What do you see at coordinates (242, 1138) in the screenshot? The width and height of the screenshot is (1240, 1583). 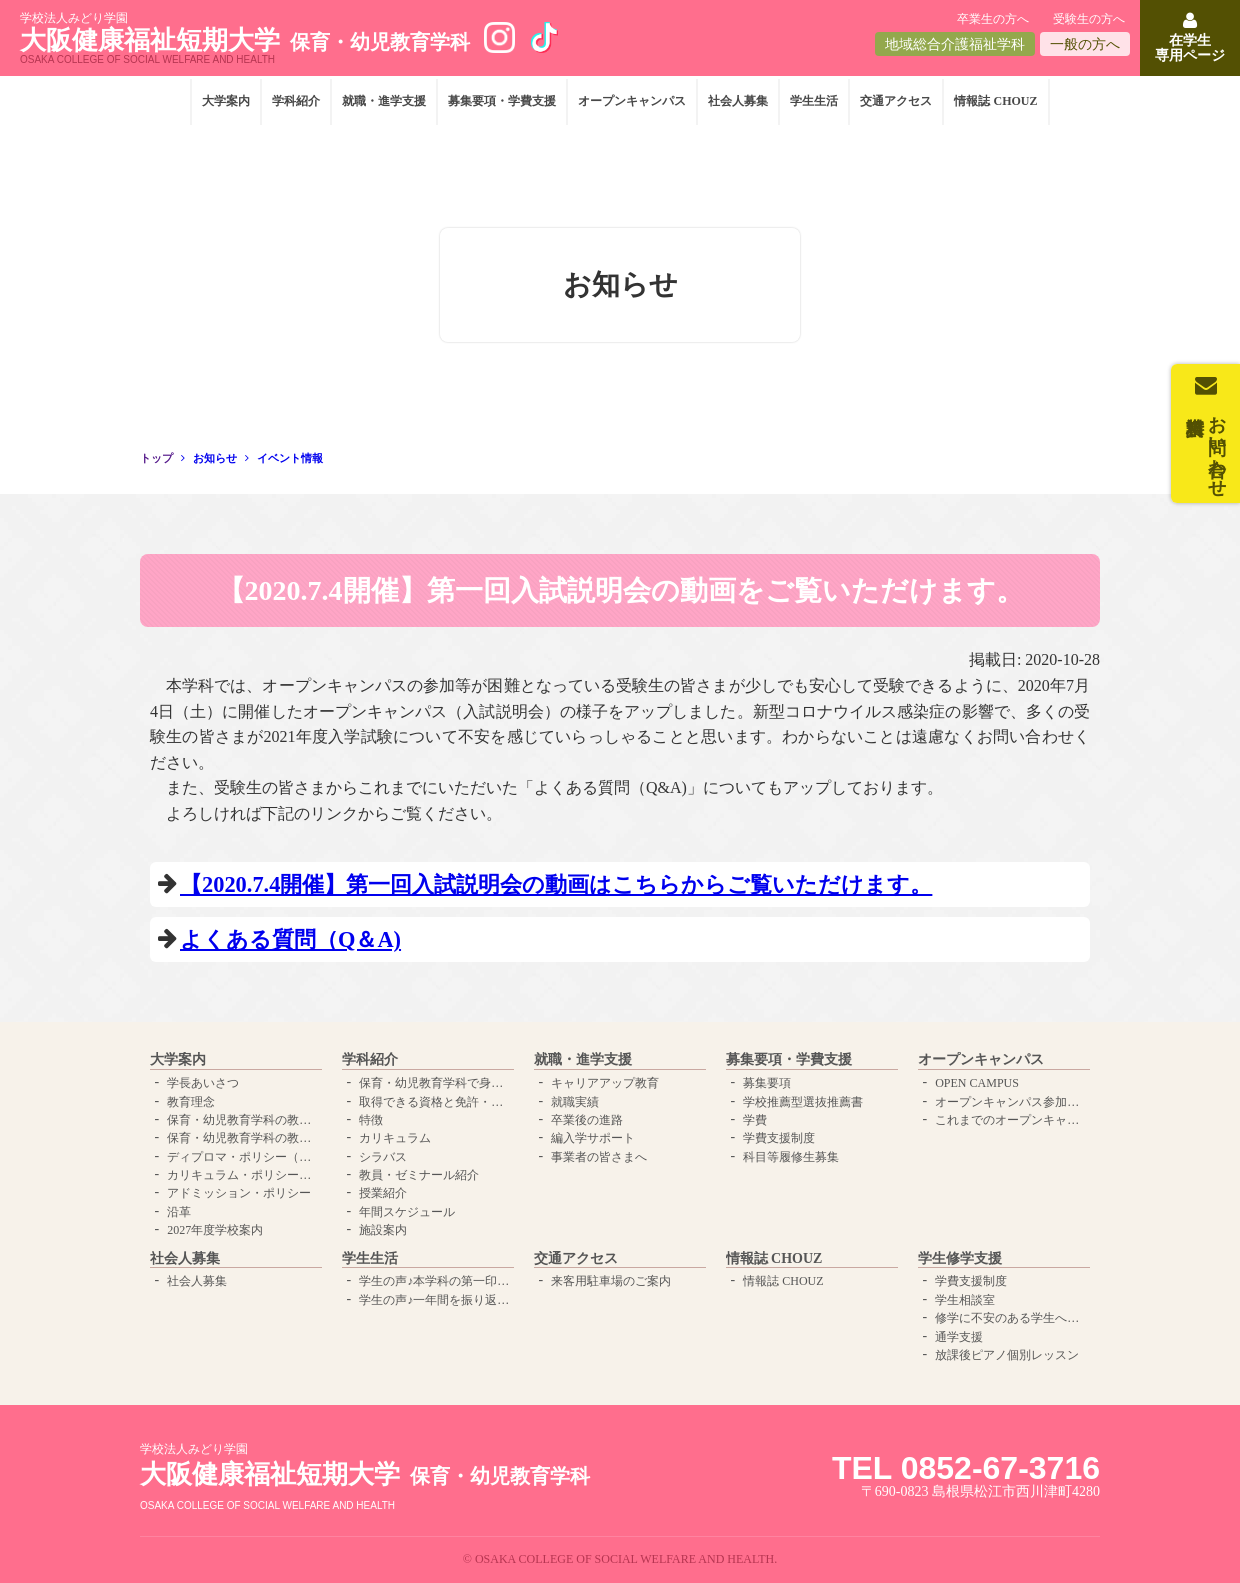 I see `保育・幼児教育学科の教育目標` at bounding box center [242, 1138].